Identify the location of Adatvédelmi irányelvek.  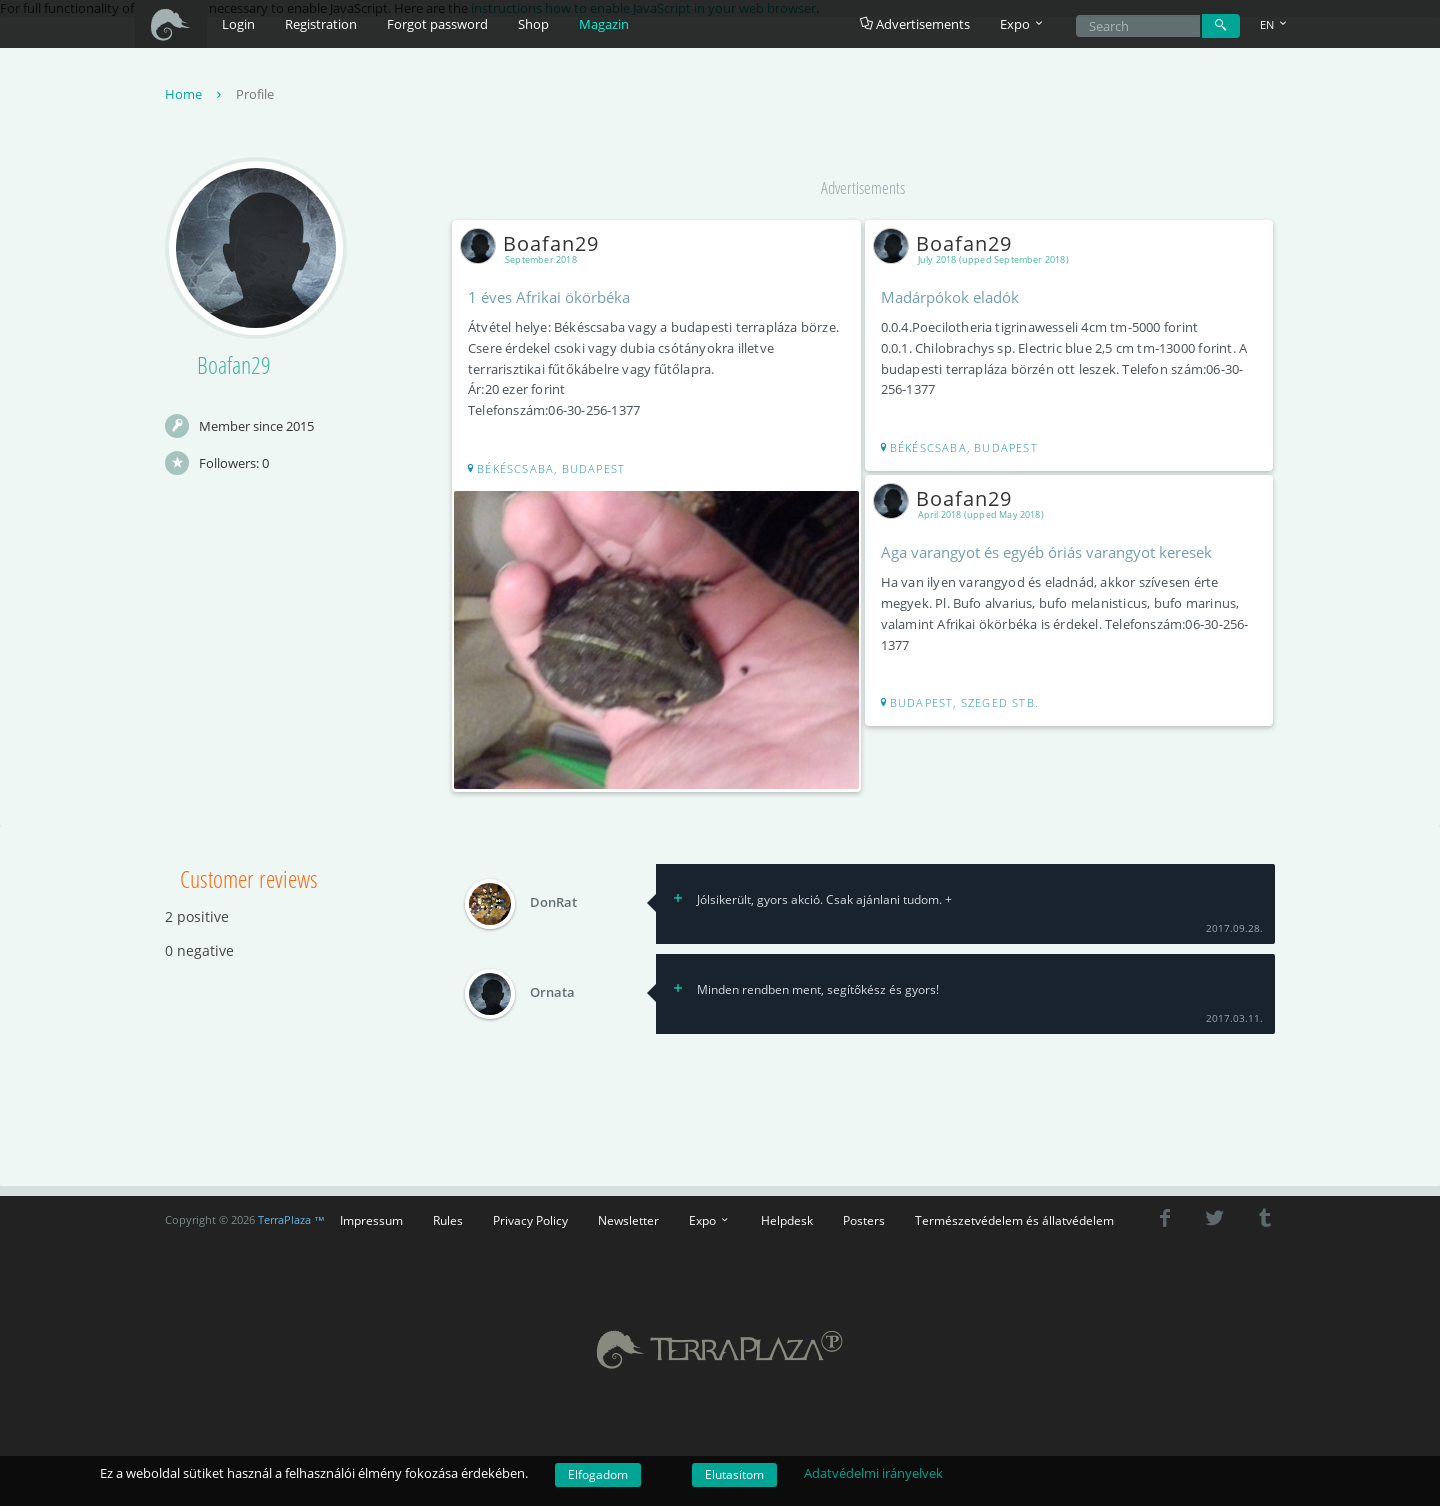
(873, 1473).